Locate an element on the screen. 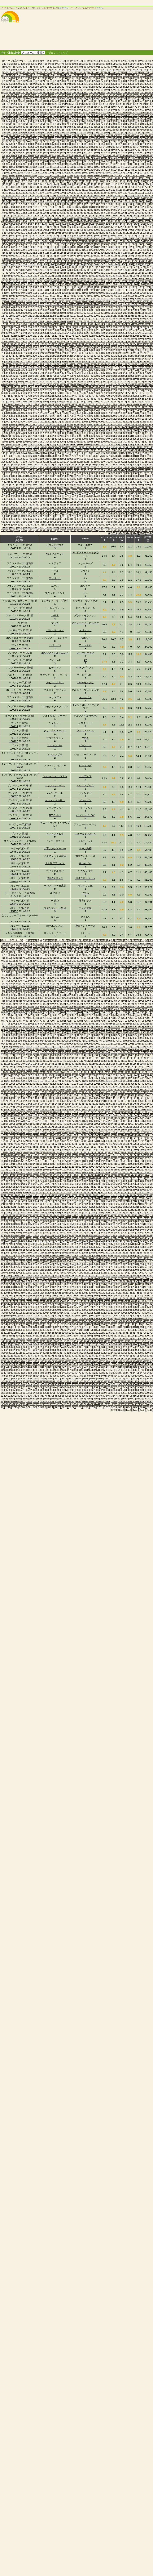 The width and height of the screenshot is (153, 2576). [2923] is located at coordinates (121, 421).